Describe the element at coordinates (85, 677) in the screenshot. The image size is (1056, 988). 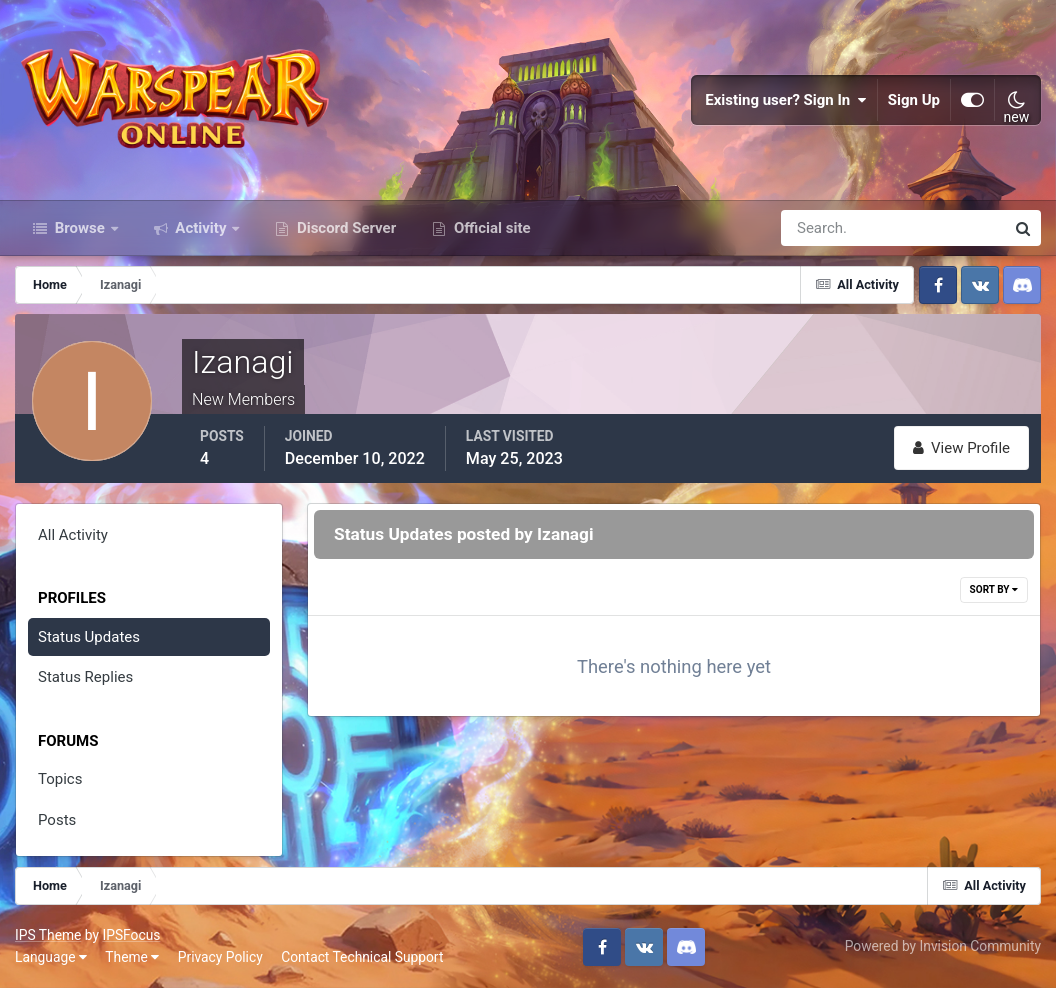
I see `Status Replies` at that location.